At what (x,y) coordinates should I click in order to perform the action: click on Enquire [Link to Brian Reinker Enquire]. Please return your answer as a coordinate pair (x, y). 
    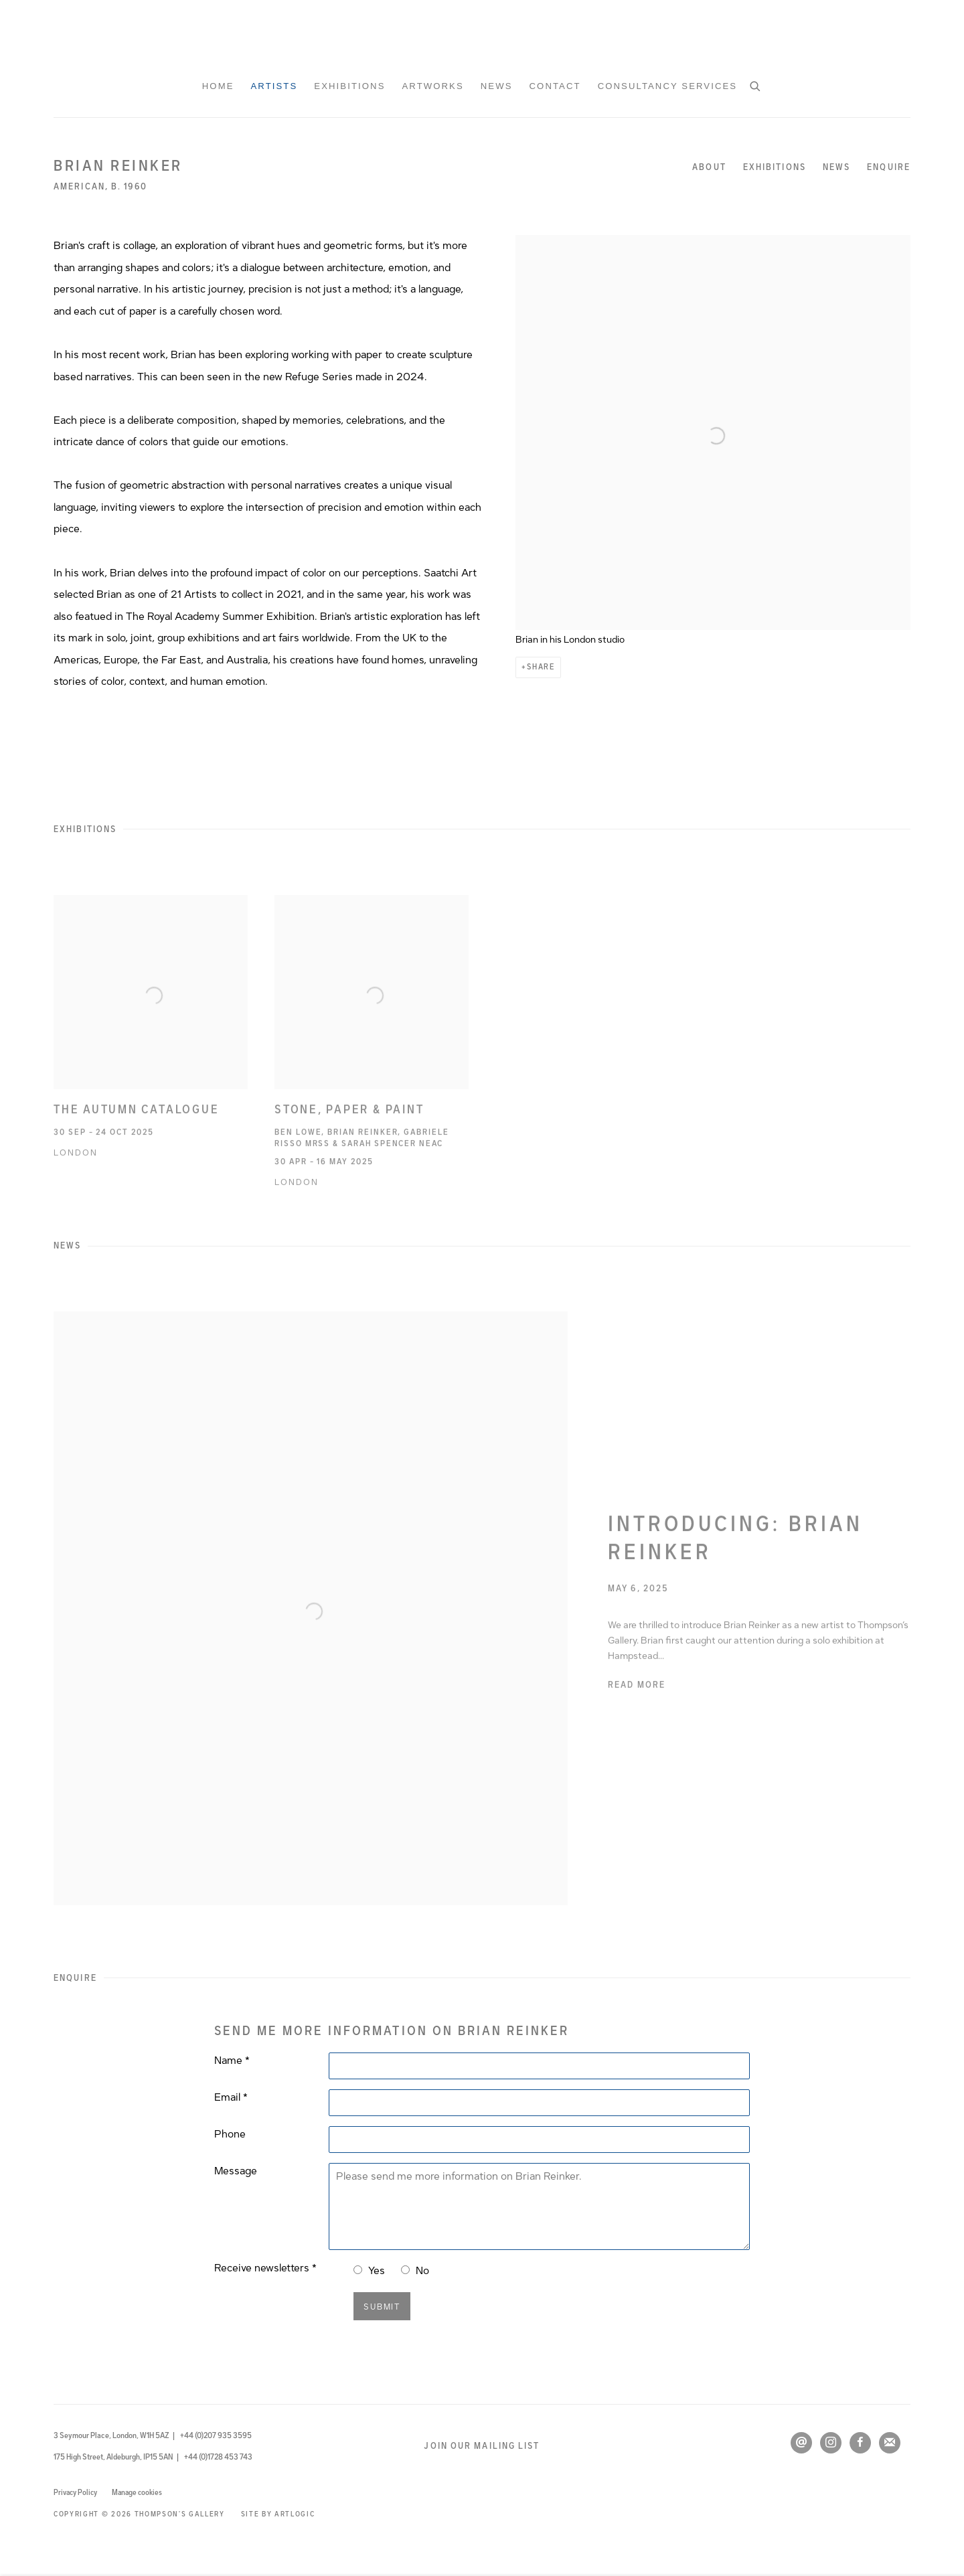
    Looking at the image, I should click on (888, 167).